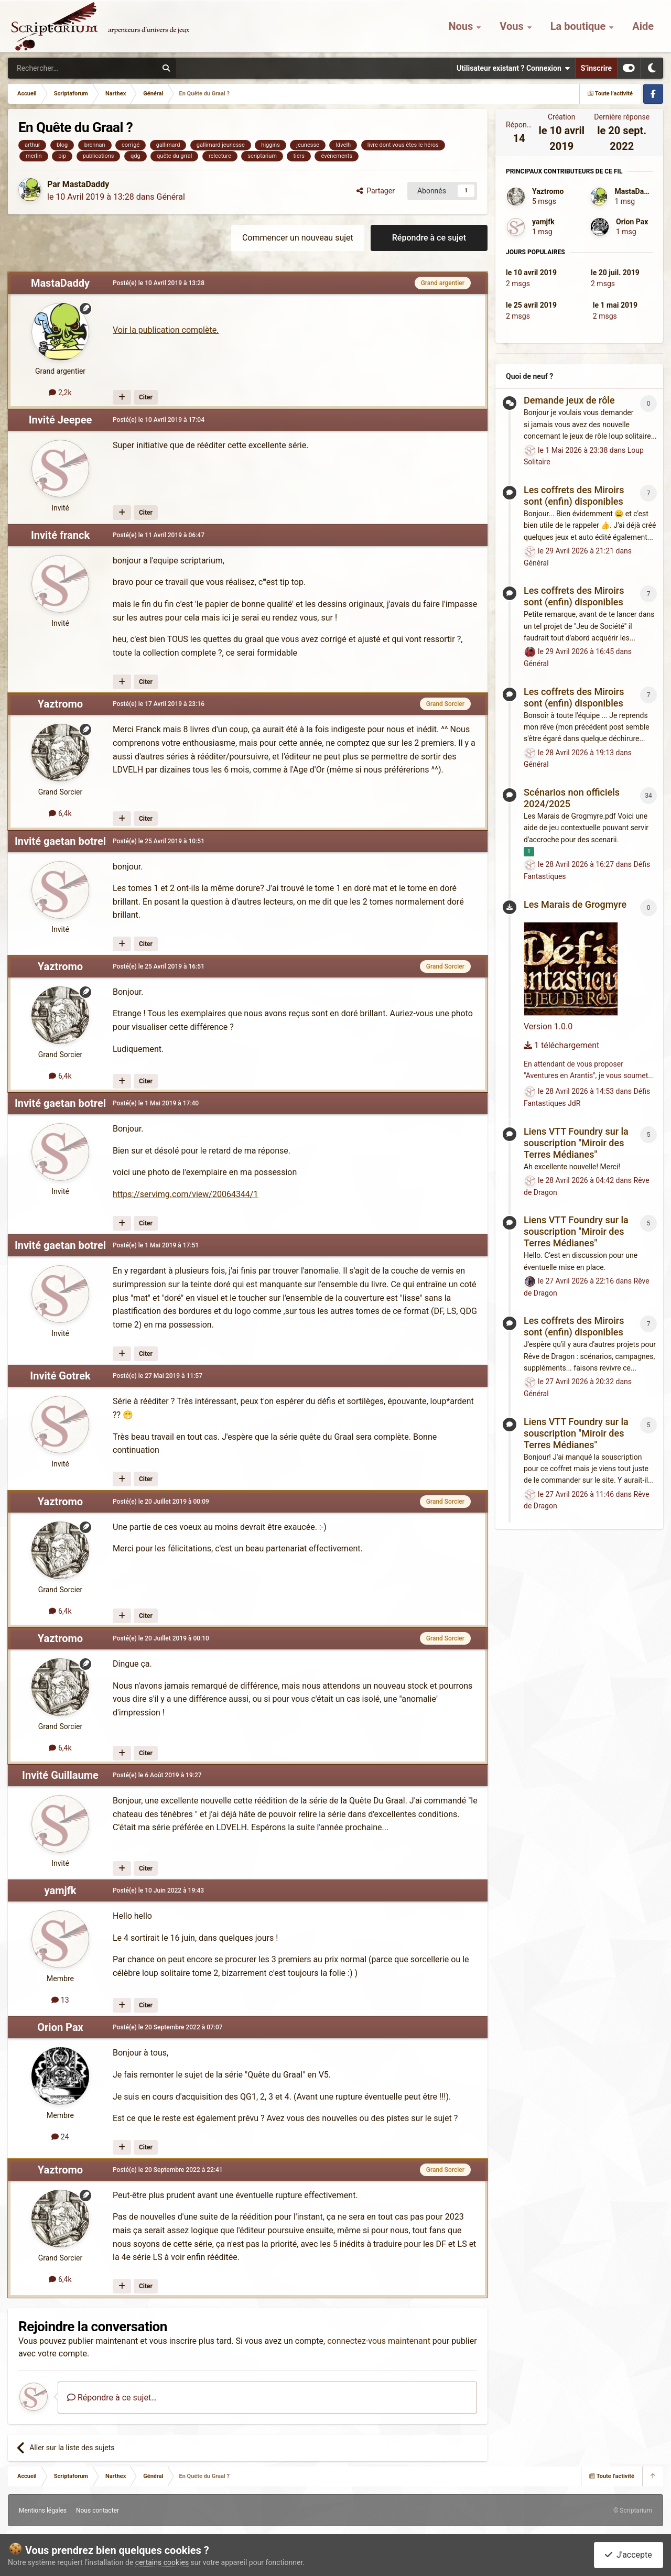  I want to click on 6,4k, so click(60, 813).